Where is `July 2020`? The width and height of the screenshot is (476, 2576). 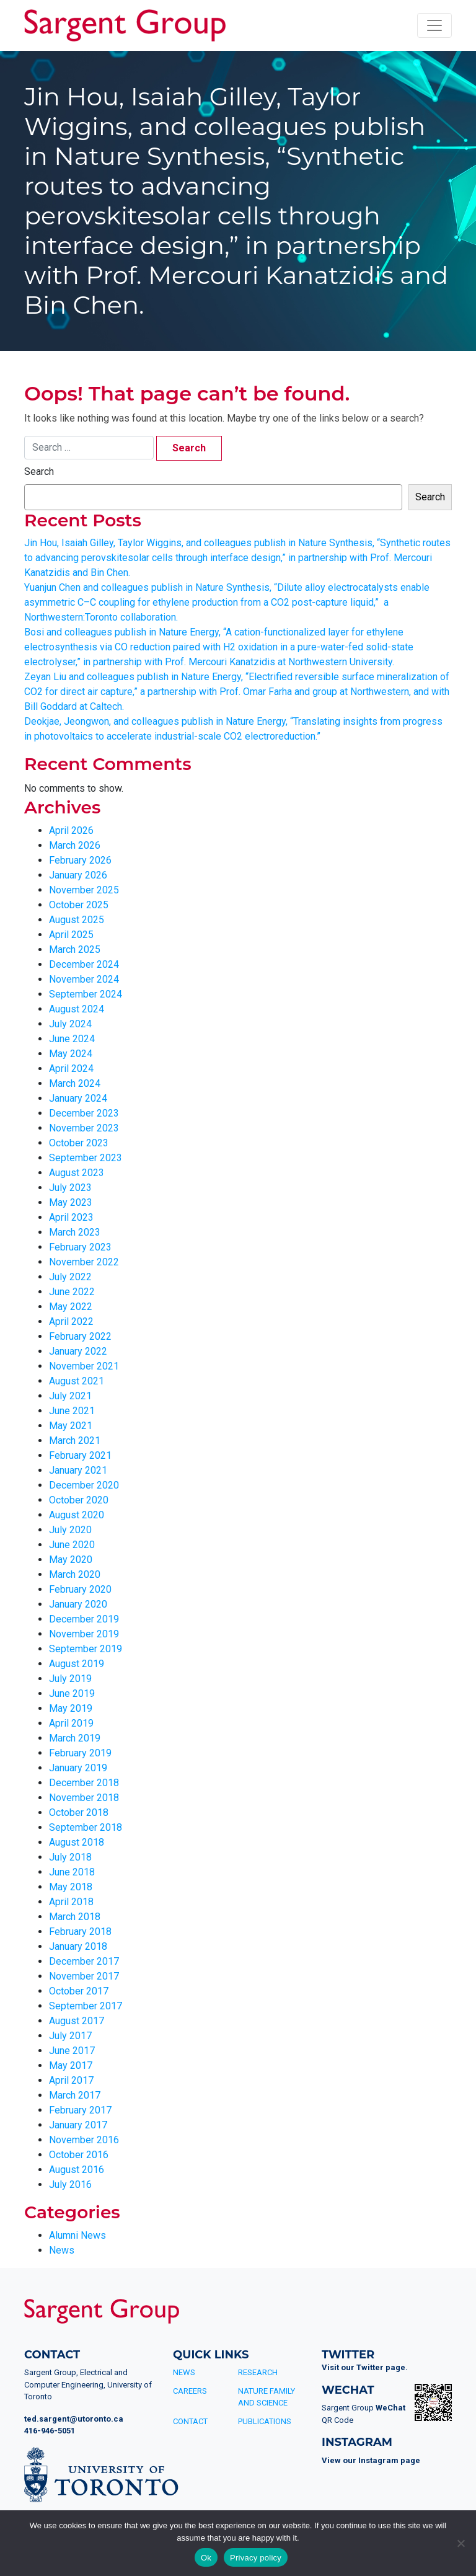 July 2020 is located at coordinates (70, 1530).